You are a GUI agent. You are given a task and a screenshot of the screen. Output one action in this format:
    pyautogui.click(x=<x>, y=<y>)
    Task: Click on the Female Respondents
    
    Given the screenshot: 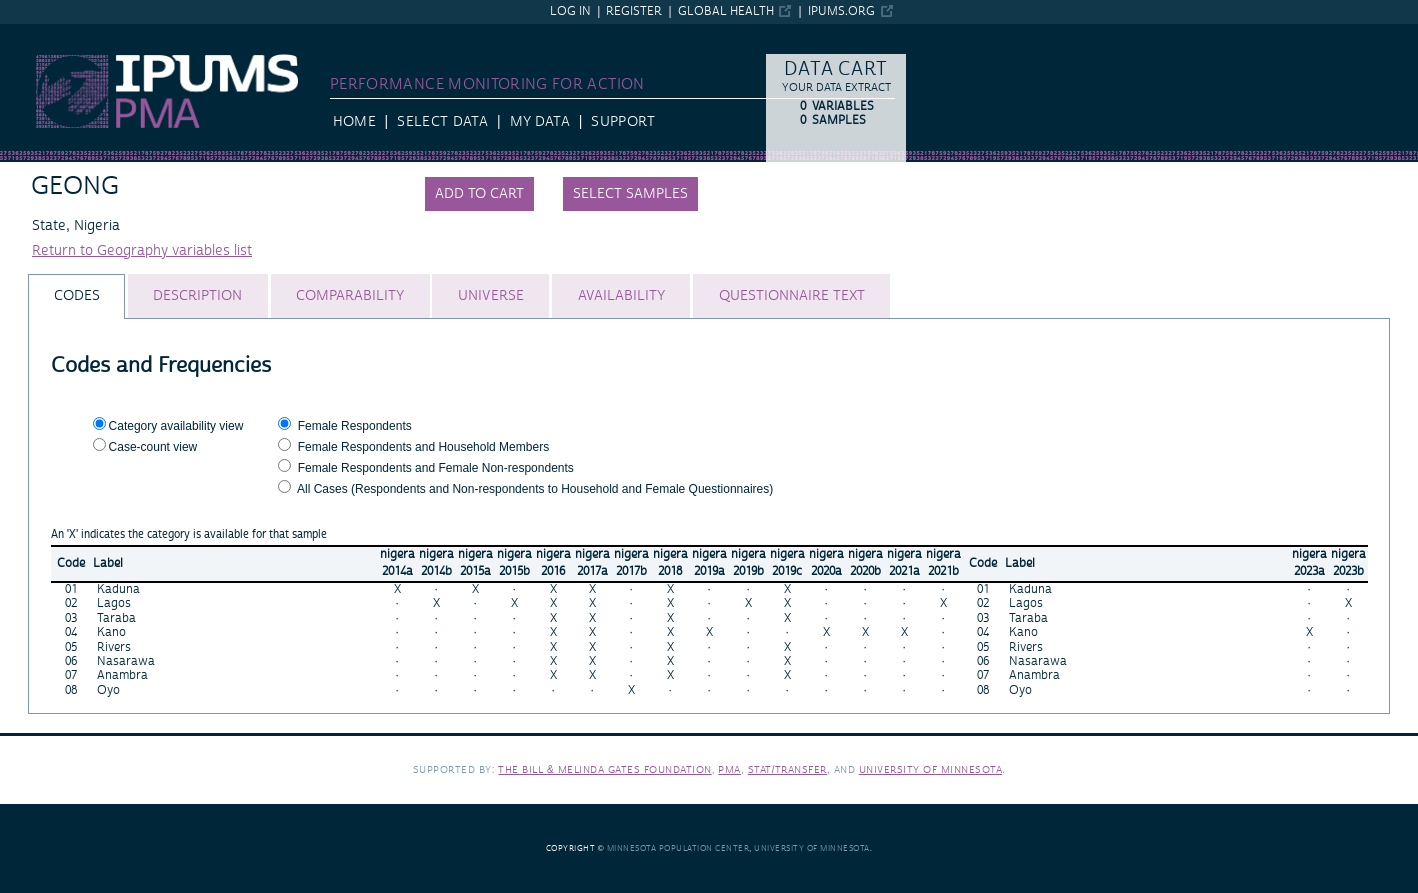 What is the action you would take?
    pyautogui.click(x=355, y=426)
    